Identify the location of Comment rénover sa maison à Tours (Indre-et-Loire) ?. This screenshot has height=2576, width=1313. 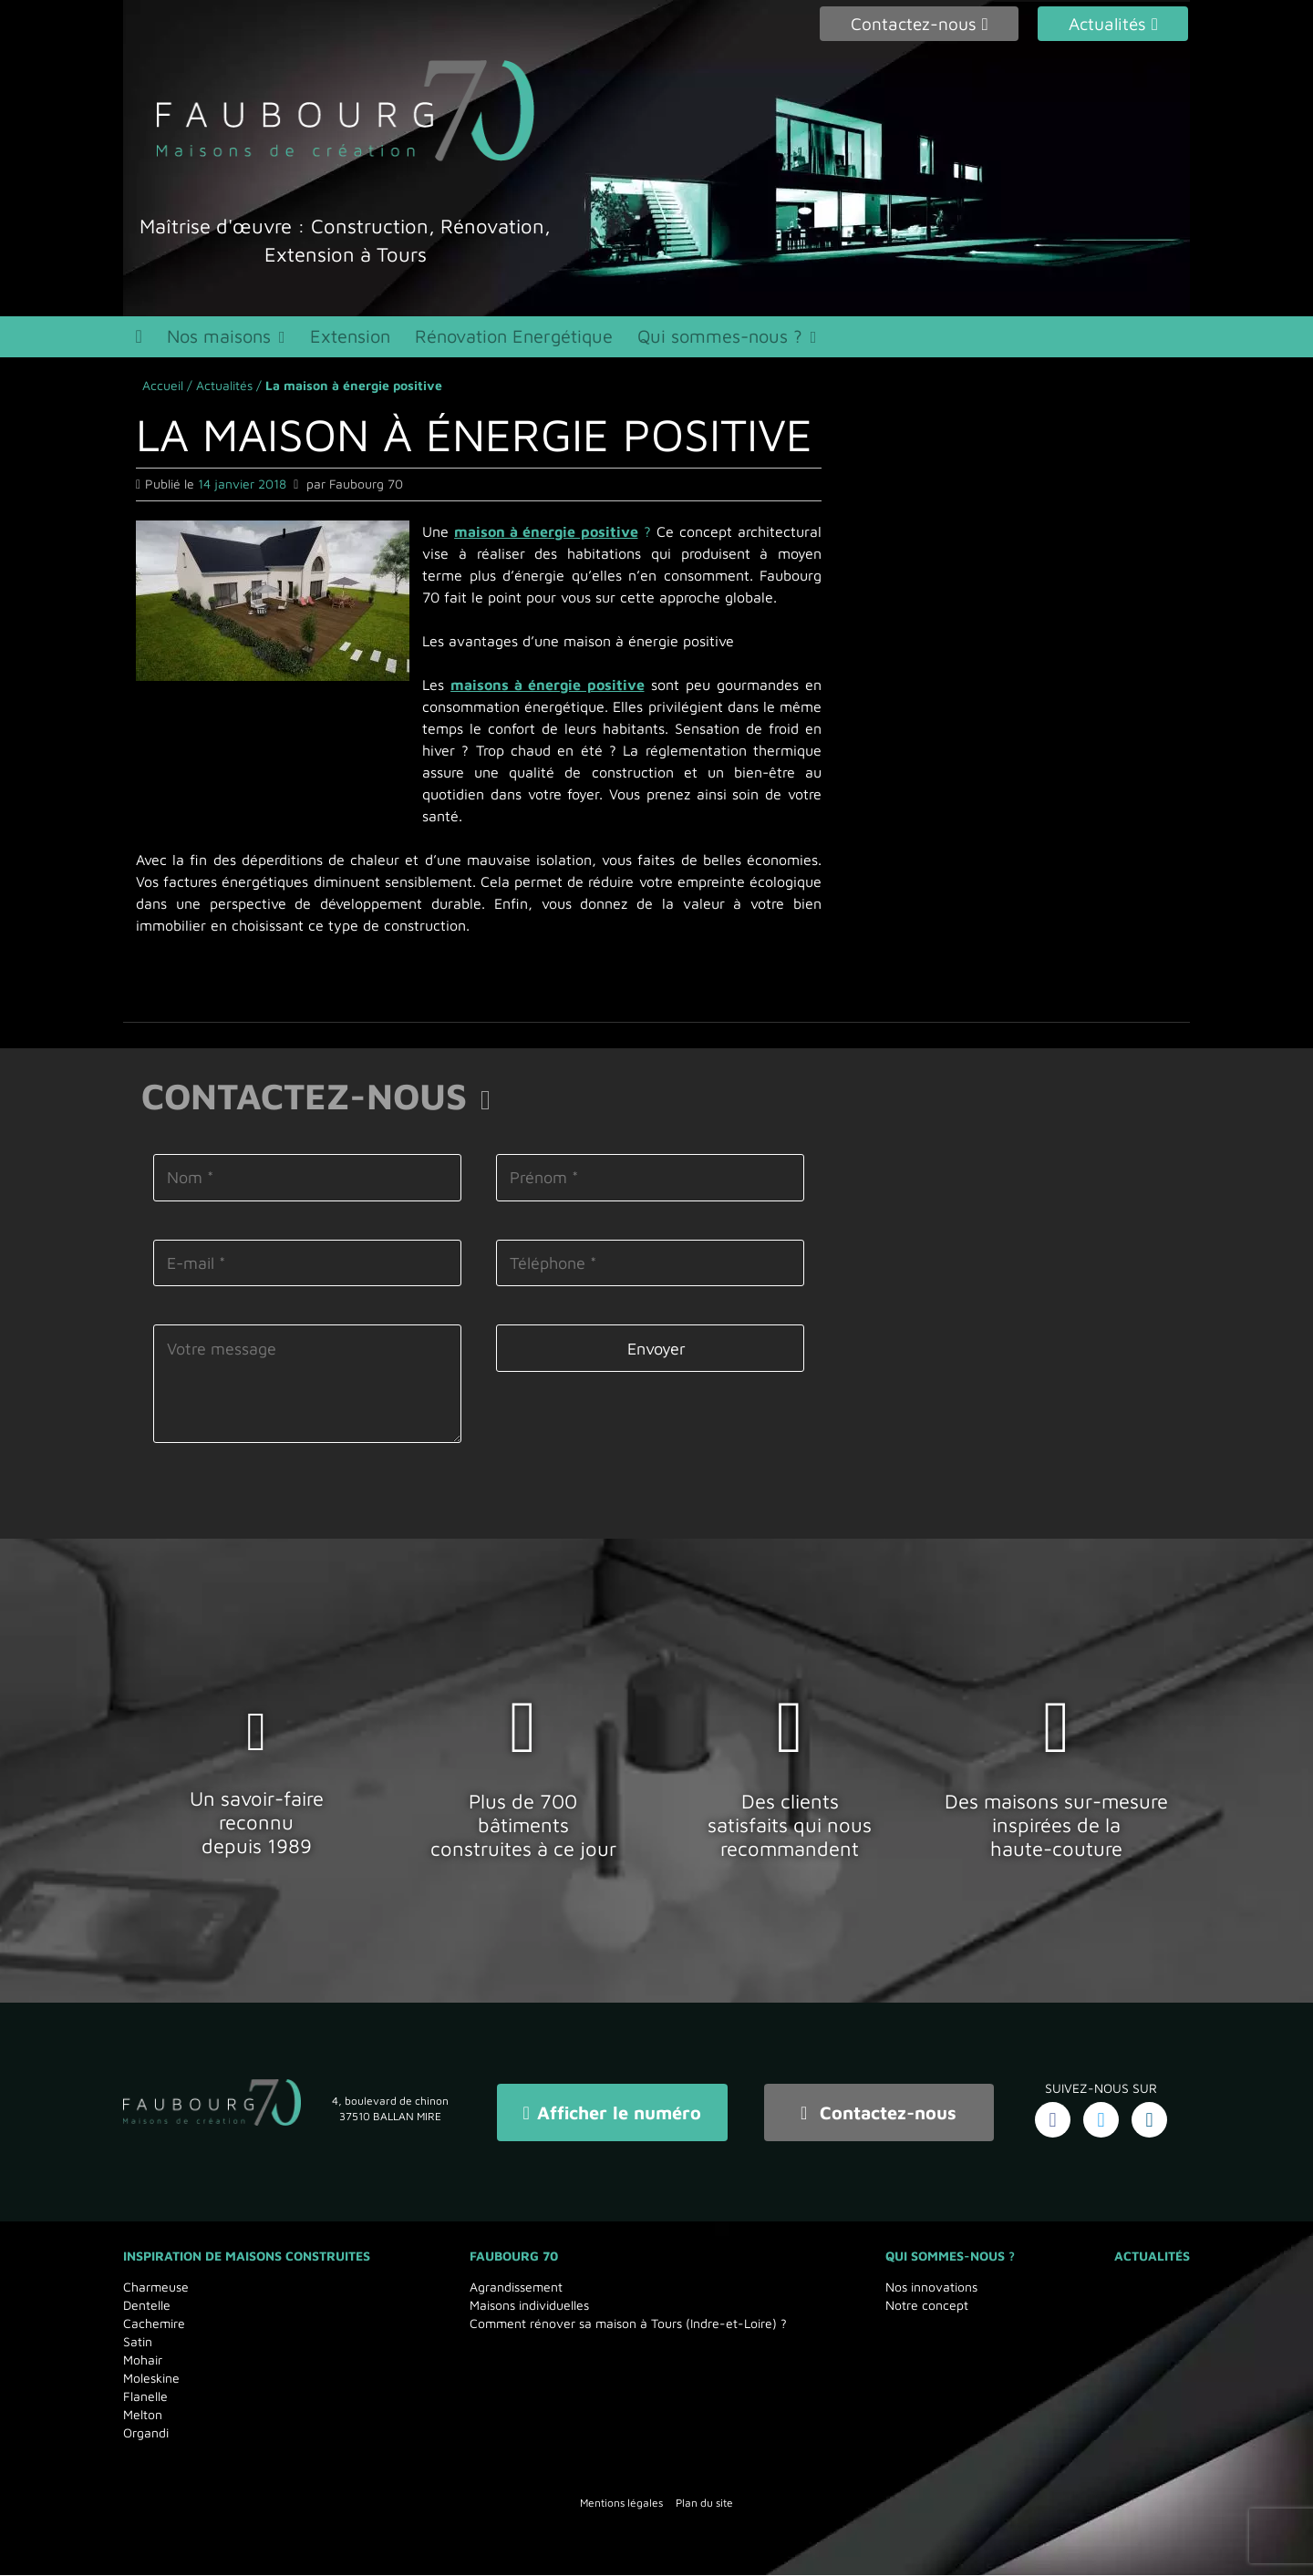
(628, 2324).